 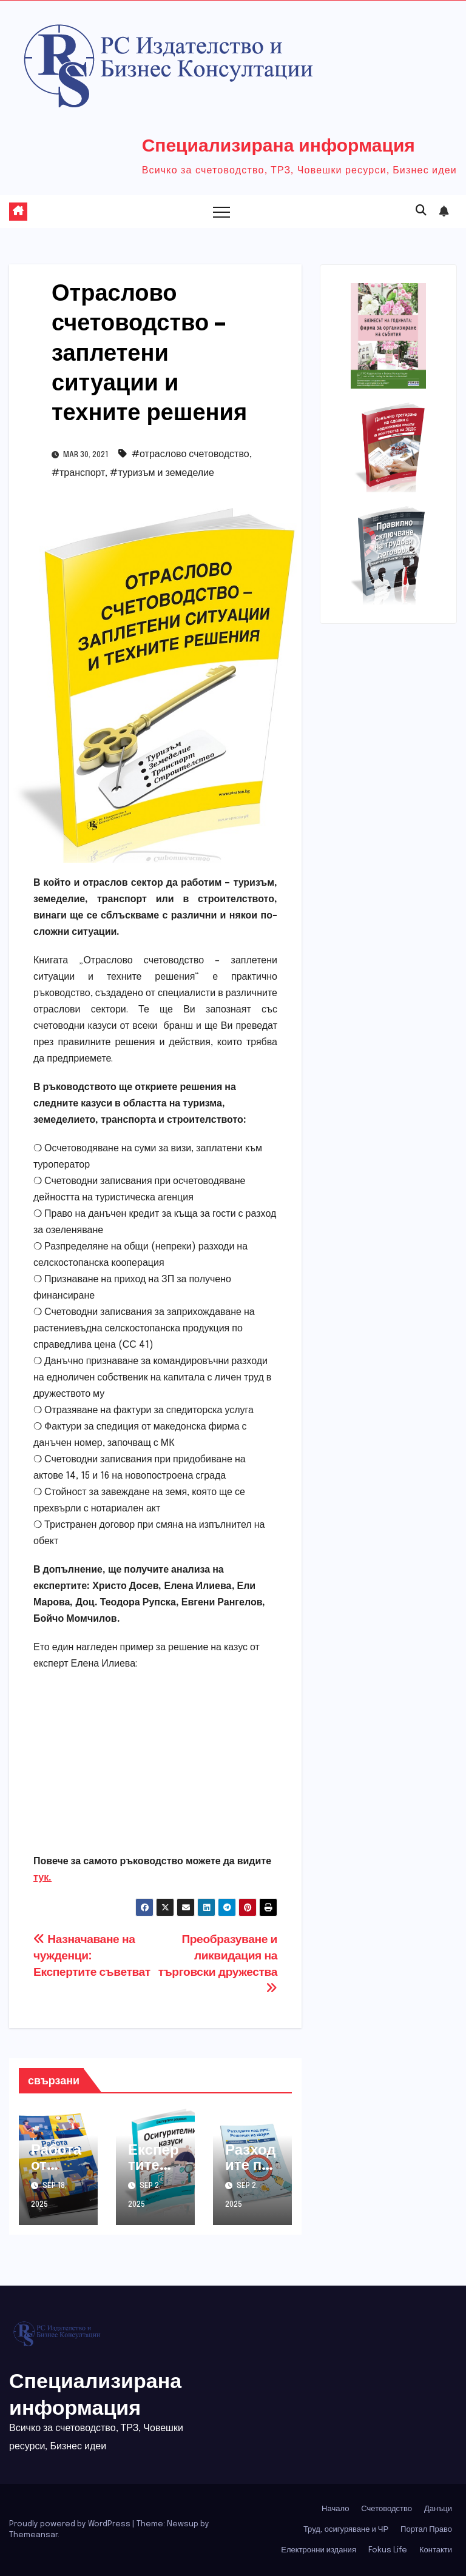 What do you see at coordinates (426, 2530) in the screenshot?
I see `Портал Право` at bounding box center [426, 2530].